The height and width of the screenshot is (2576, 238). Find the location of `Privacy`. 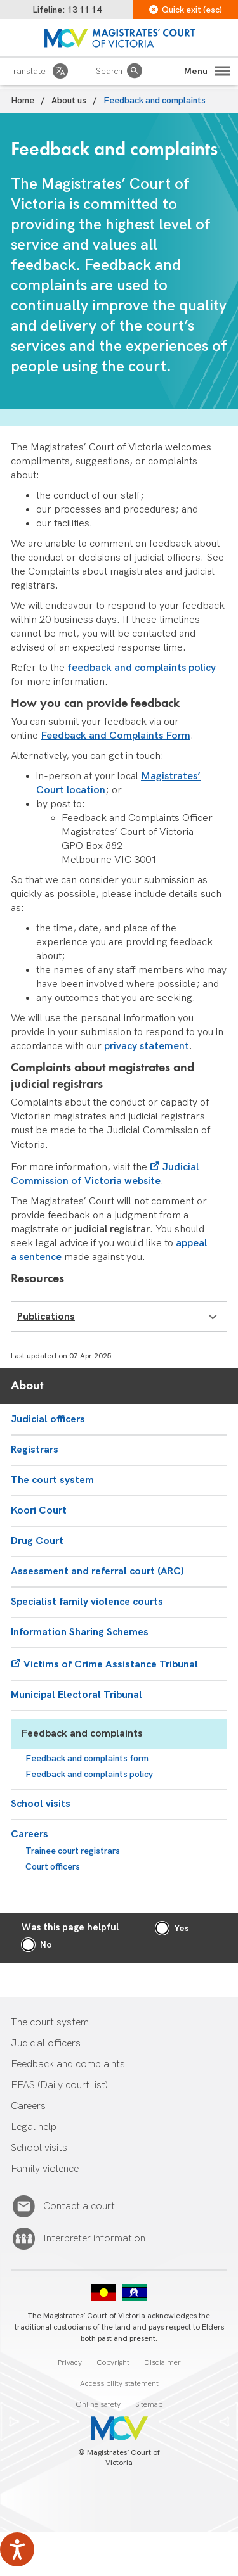

Privacy is located at coordinates (70, 2363).